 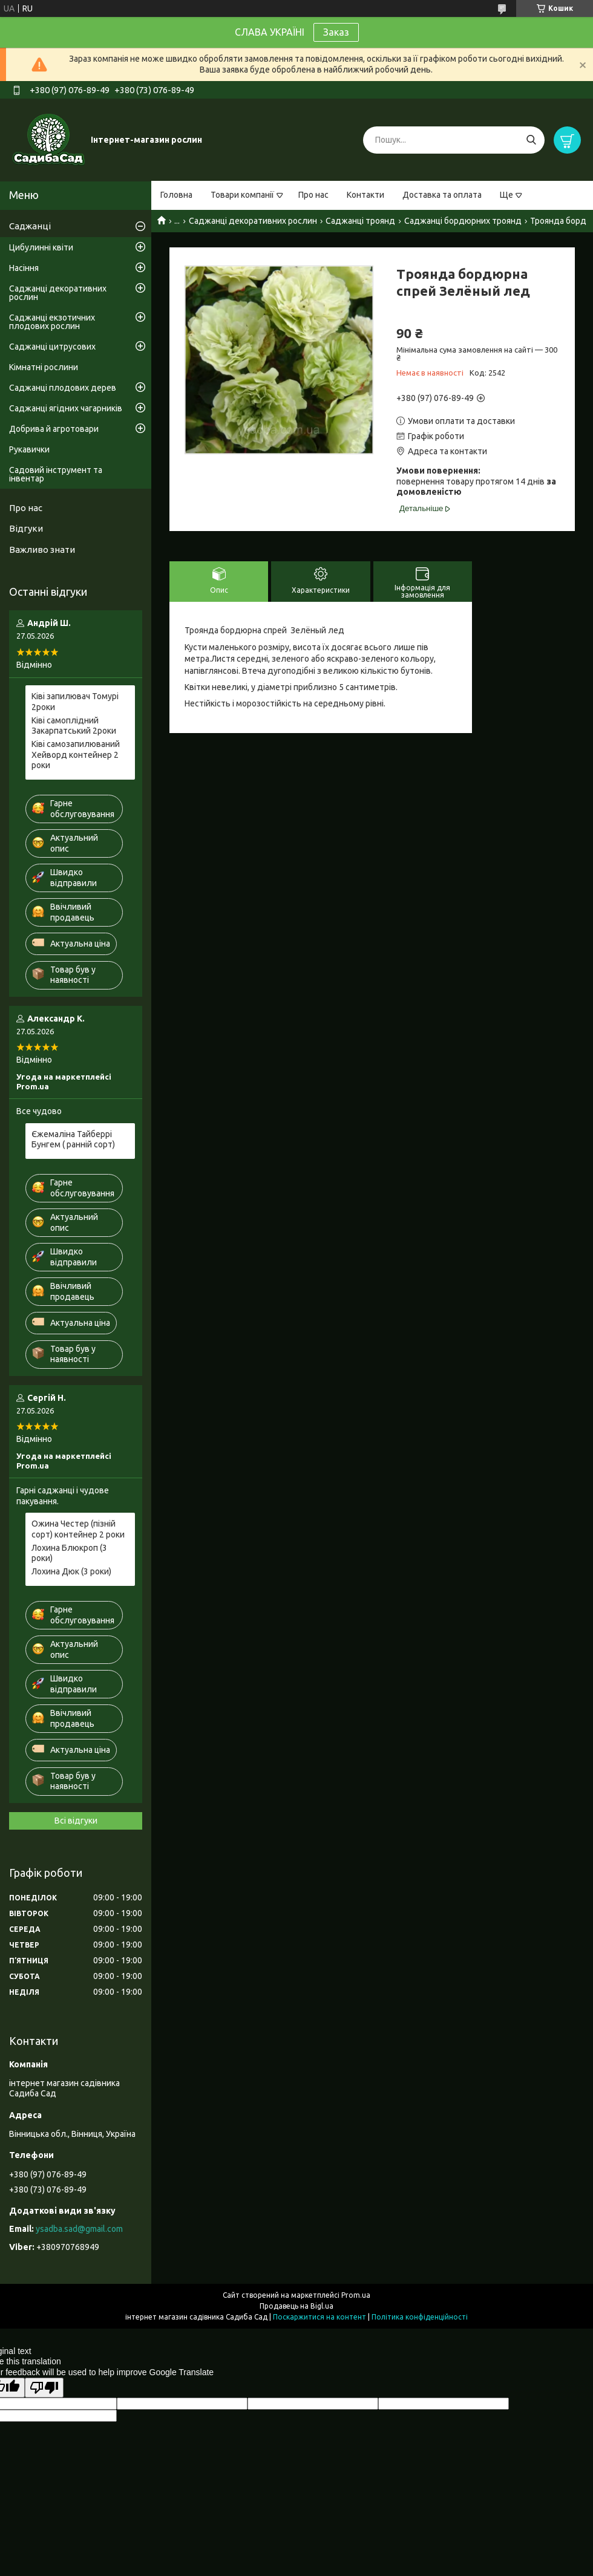 I want to click on Про нас, so click(x=313, y=195).